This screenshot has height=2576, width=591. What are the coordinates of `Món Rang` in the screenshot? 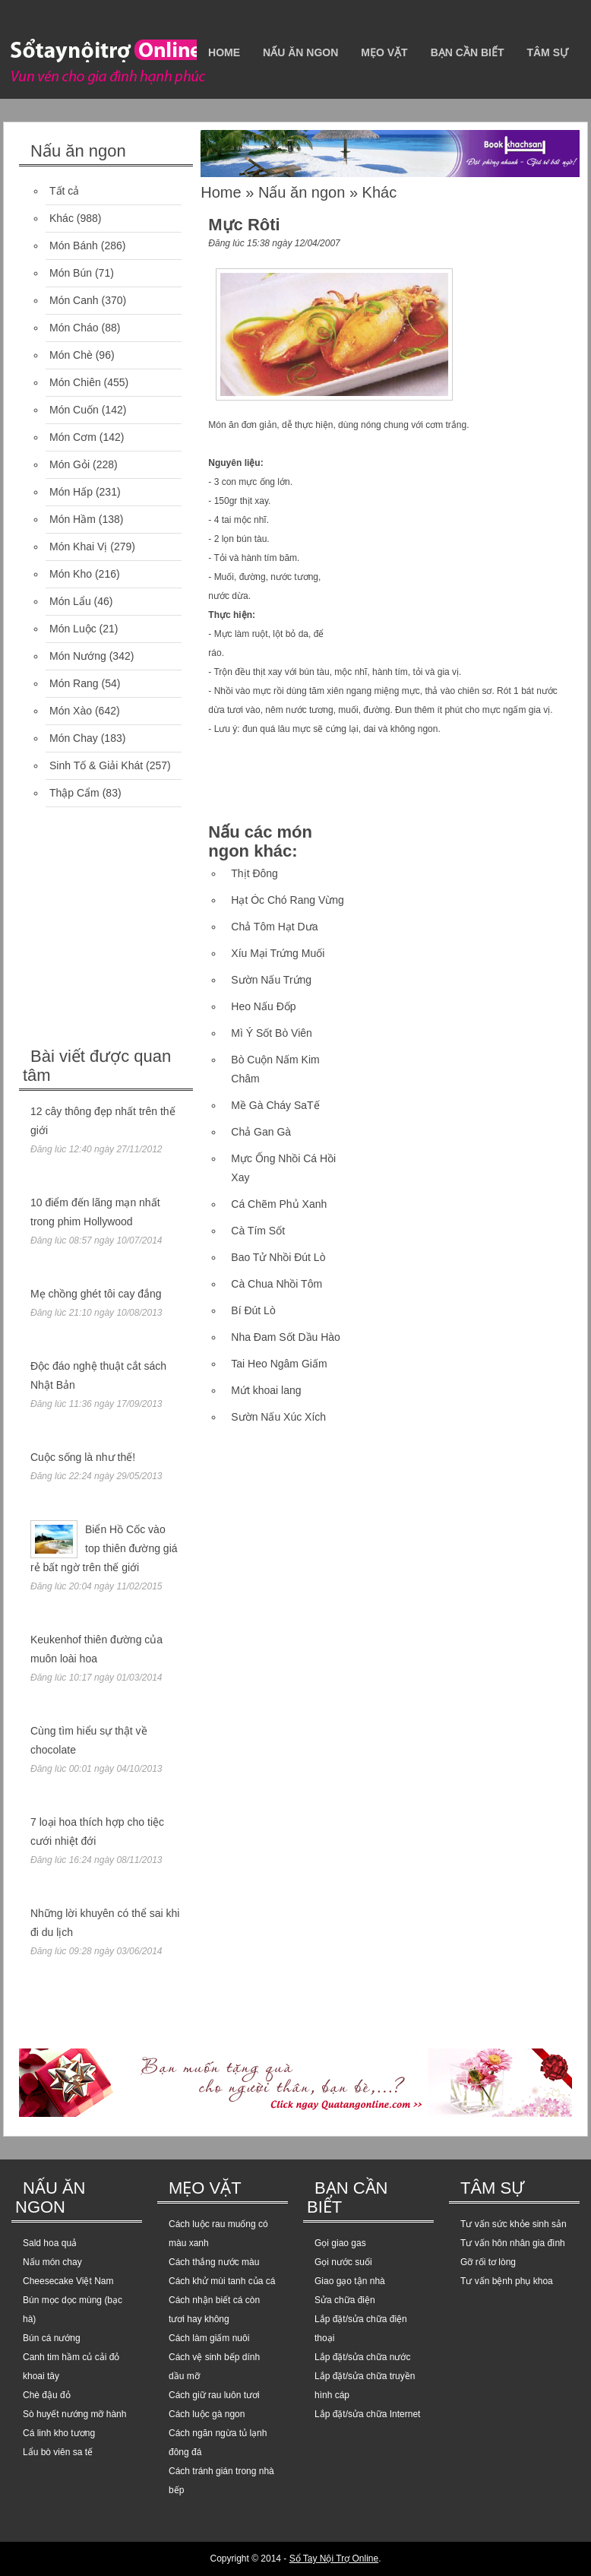 It's located at (74, 683).